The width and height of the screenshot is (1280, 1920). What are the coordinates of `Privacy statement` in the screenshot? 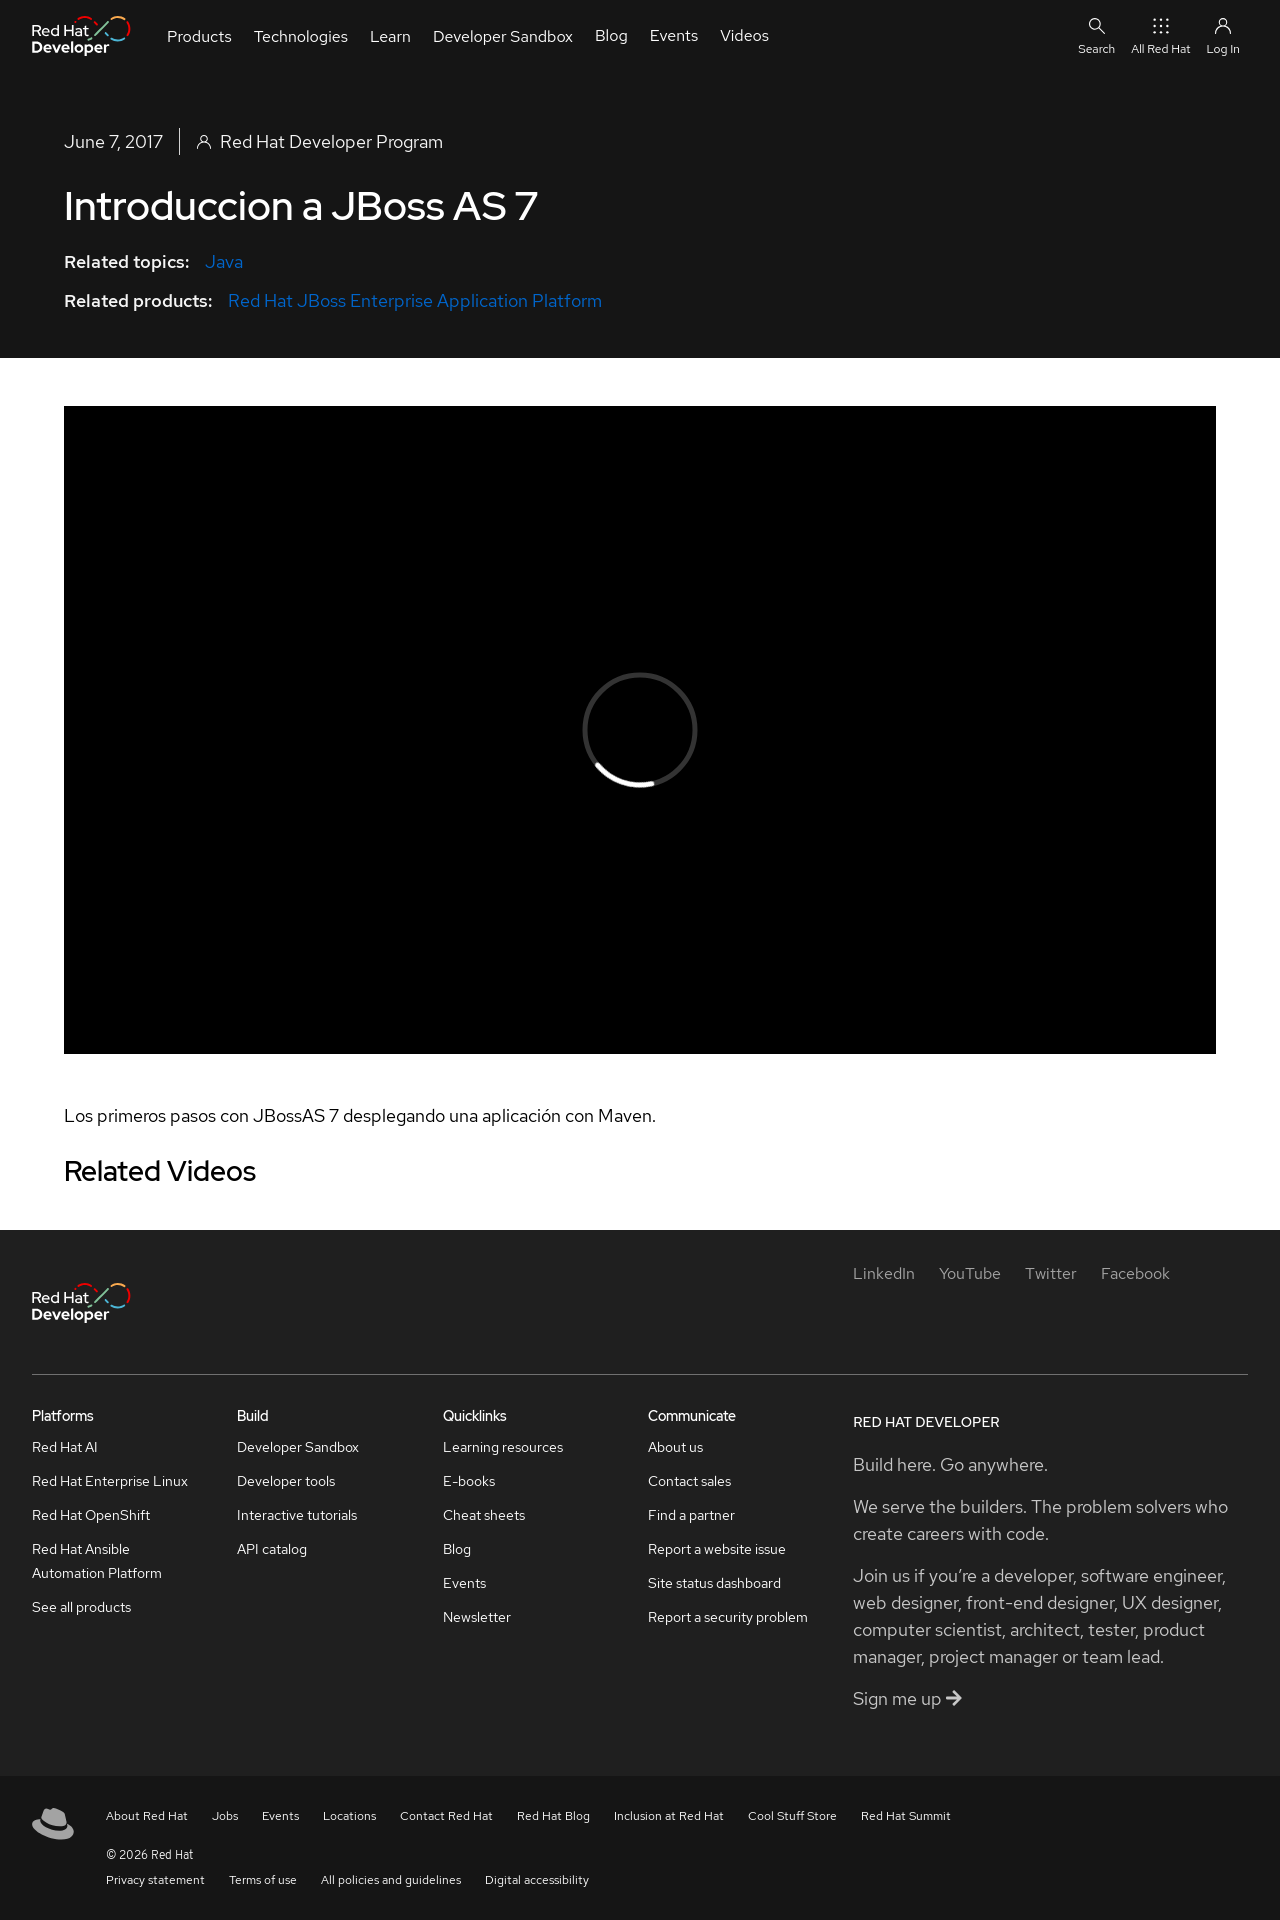 It's located at (155, 1880).